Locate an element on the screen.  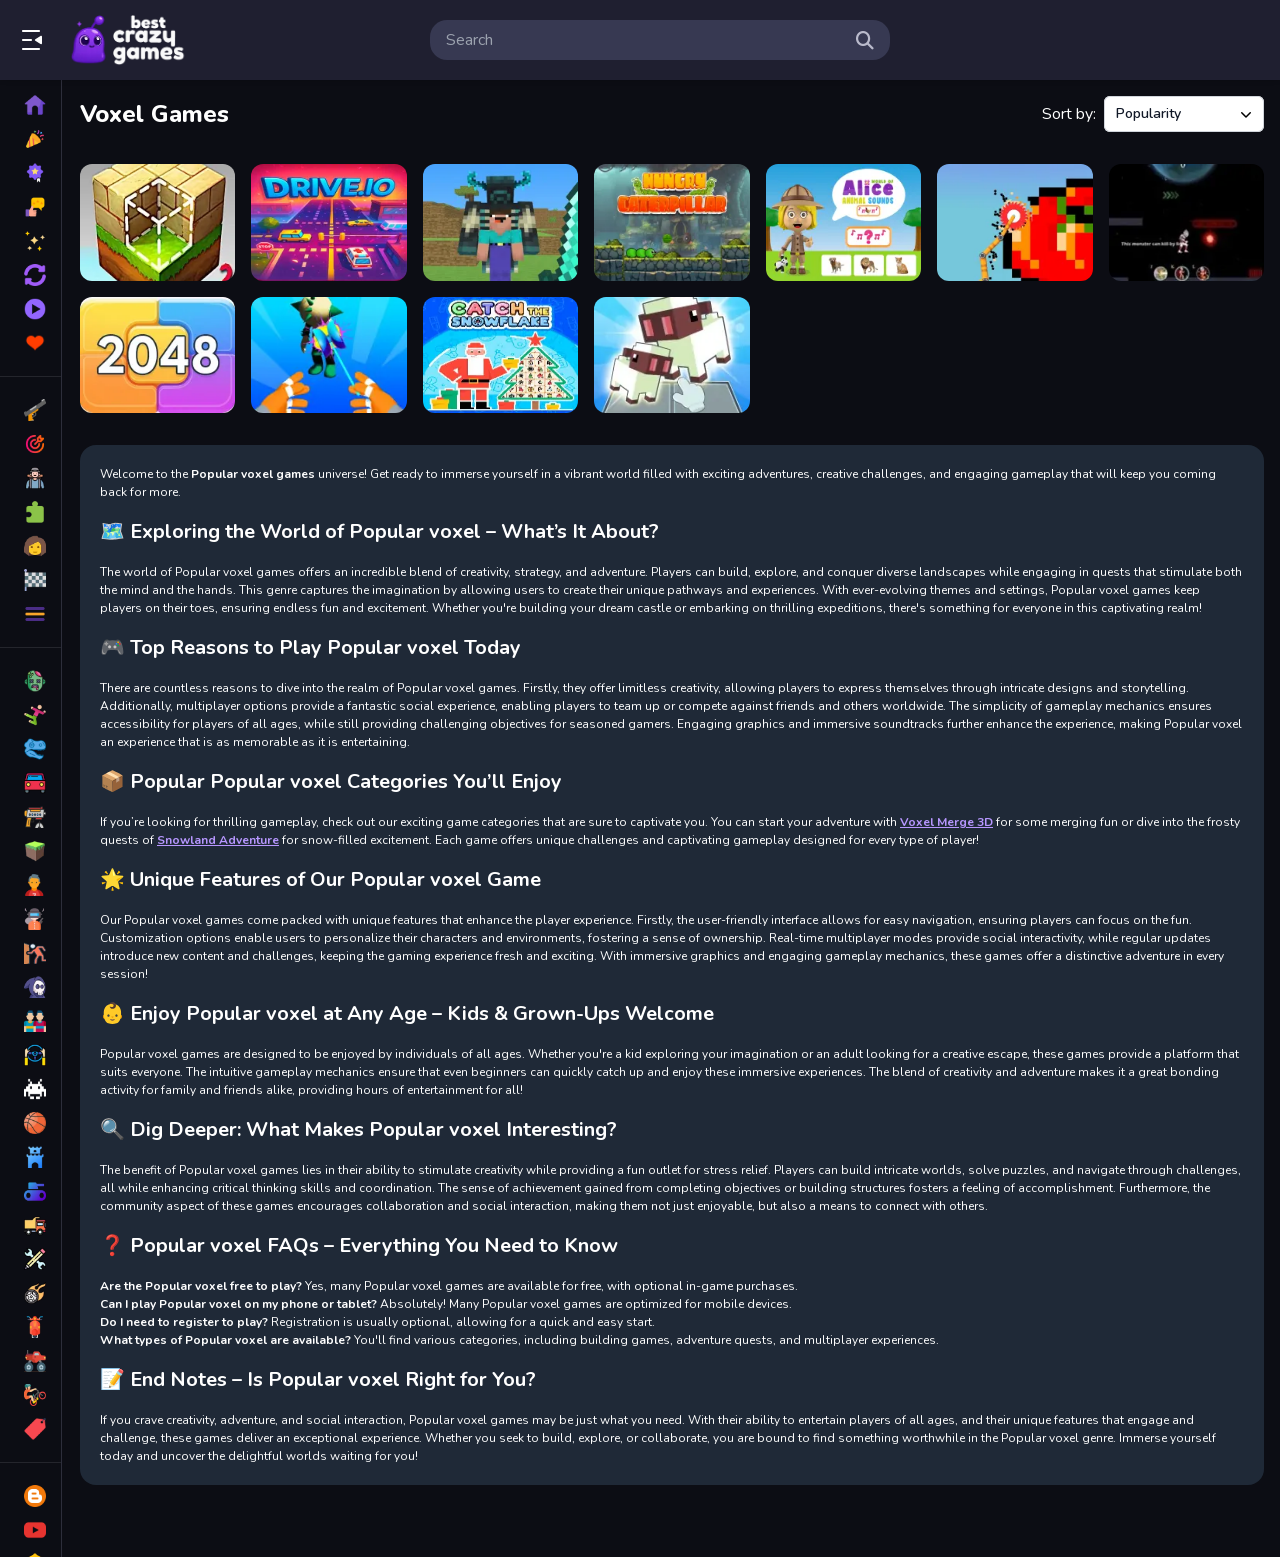
[World of Alice Animal Sounds] is located at coordinates (843, 222).